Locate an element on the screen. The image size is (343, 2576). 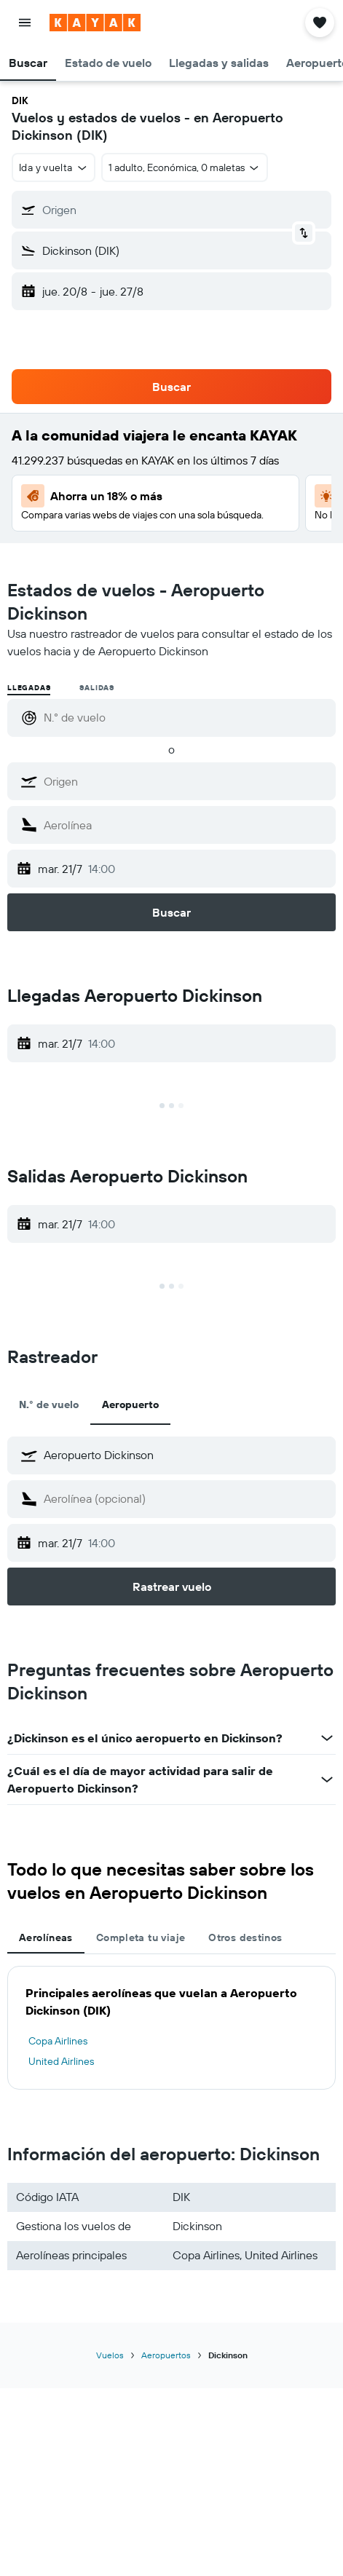
[tabpanel] is located at coordinates (171, 2027).